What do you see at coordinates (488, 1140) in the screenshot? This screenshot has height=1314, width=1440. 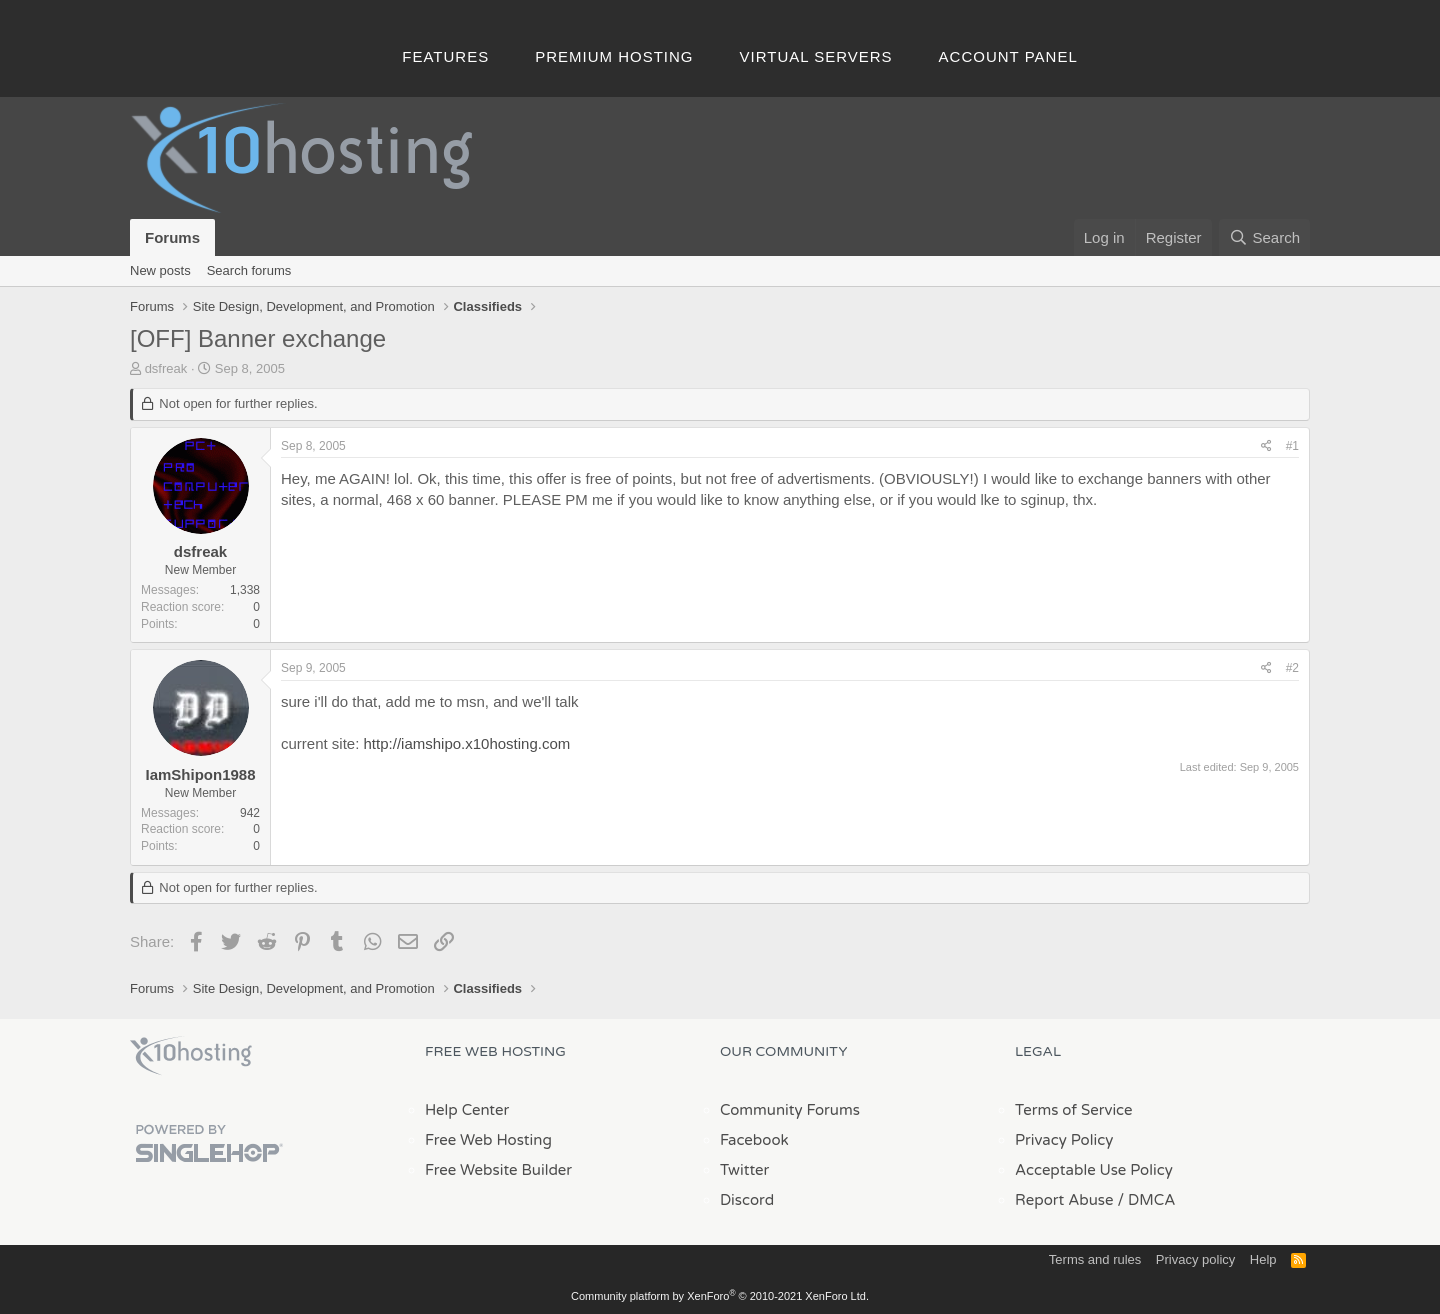 I see `Free Web Hosting` at bounding box center [488, 1140].